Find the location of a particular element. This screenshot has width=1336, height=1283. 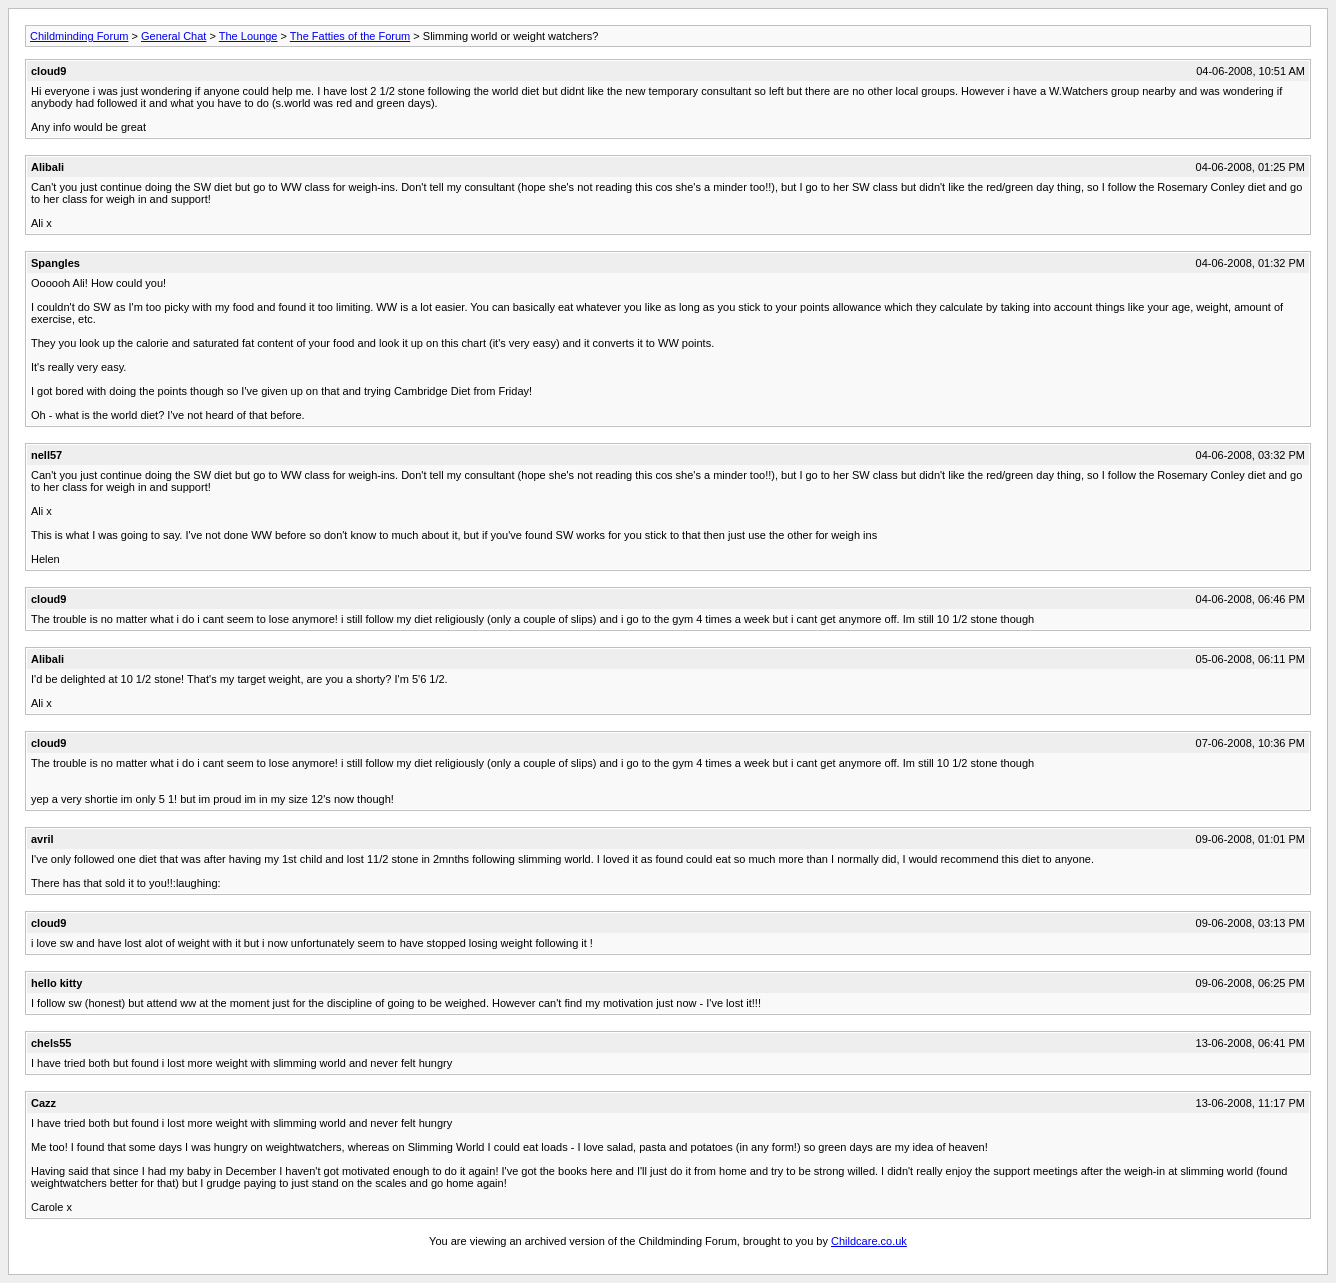

Childcare.co.uk is located at coordinates (869, 1241).